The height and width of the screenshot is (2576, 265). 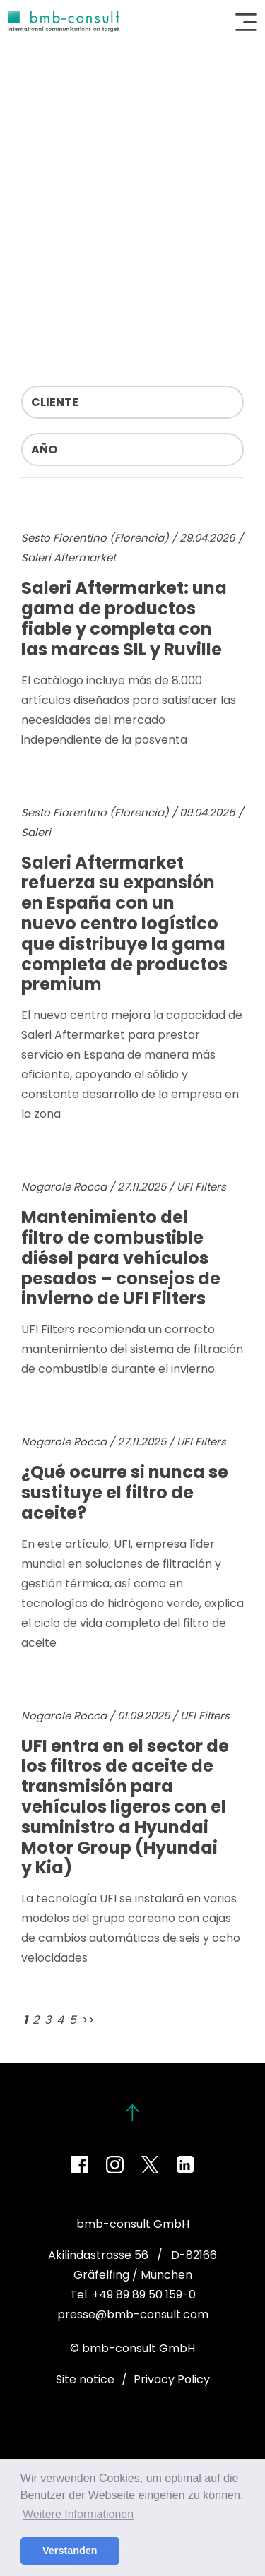 I want to click on presse@bmb-consult.com, so click(x=132, y=2314).